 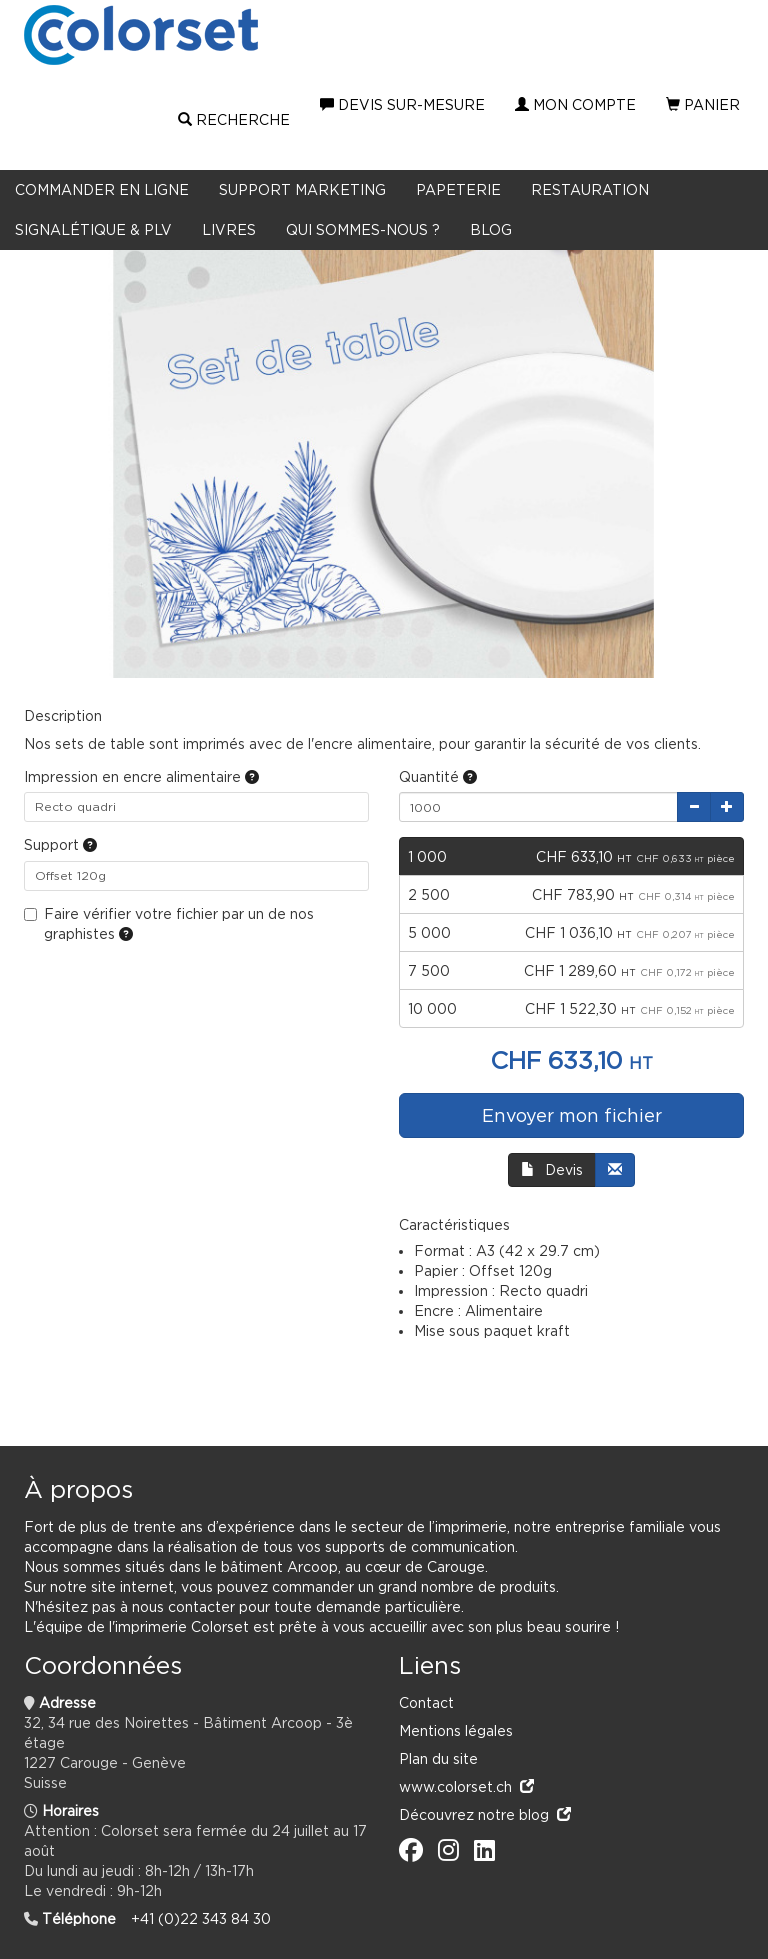 What do you see at coordinates (70, 875) in the screenshot?
I see `Offset 120g` at bounding box center [70, 875].